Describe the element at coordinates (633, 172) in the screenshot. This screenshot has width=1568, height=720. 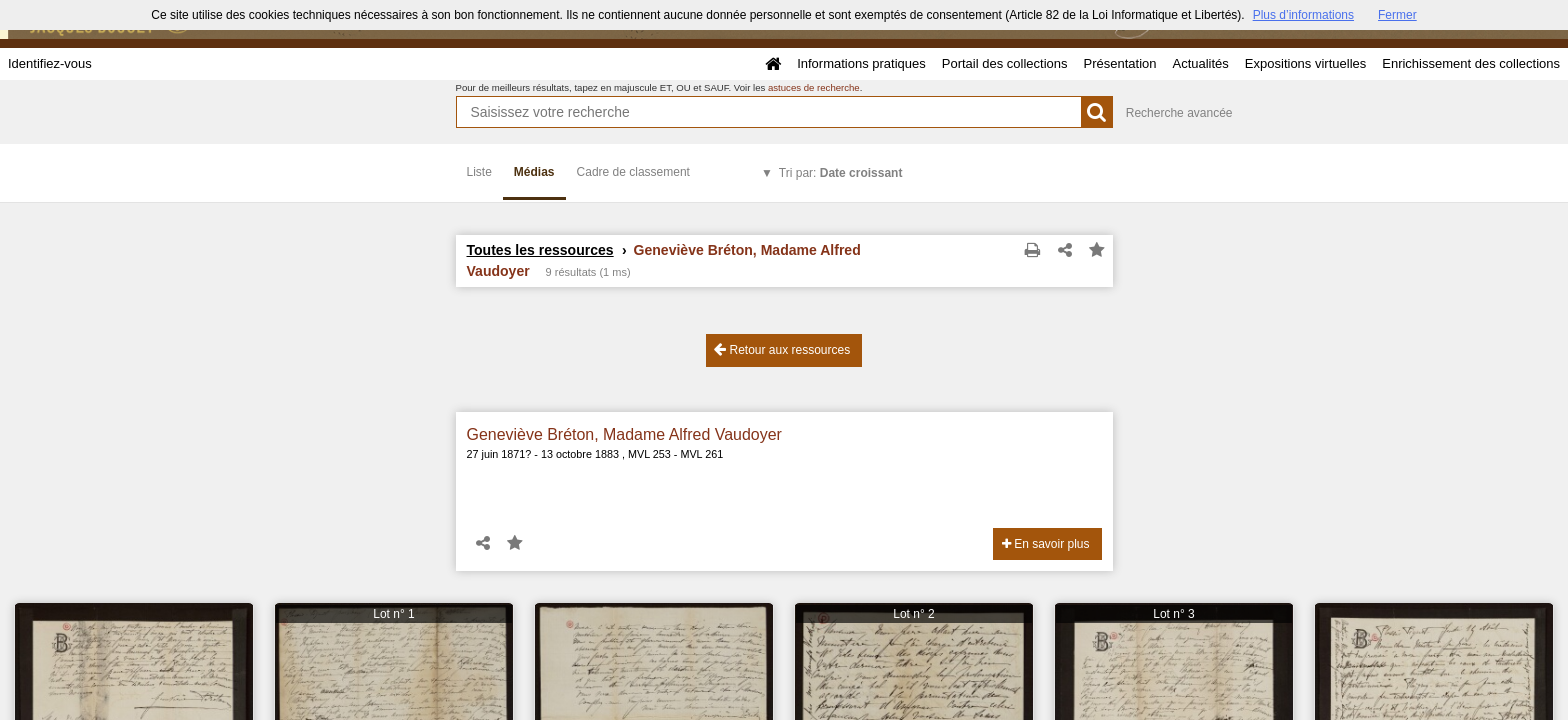
I see `Cadre de classement` at that location.